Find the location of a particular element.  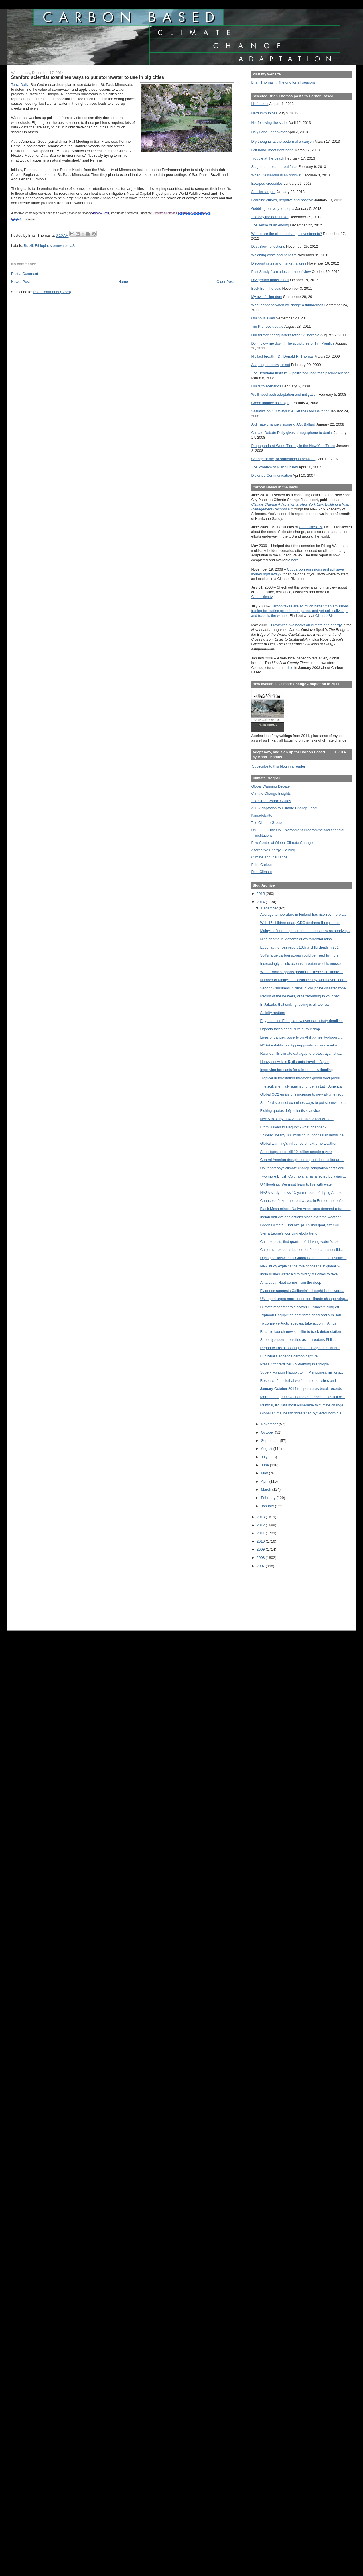

November is located at coordinates (270, 1424).